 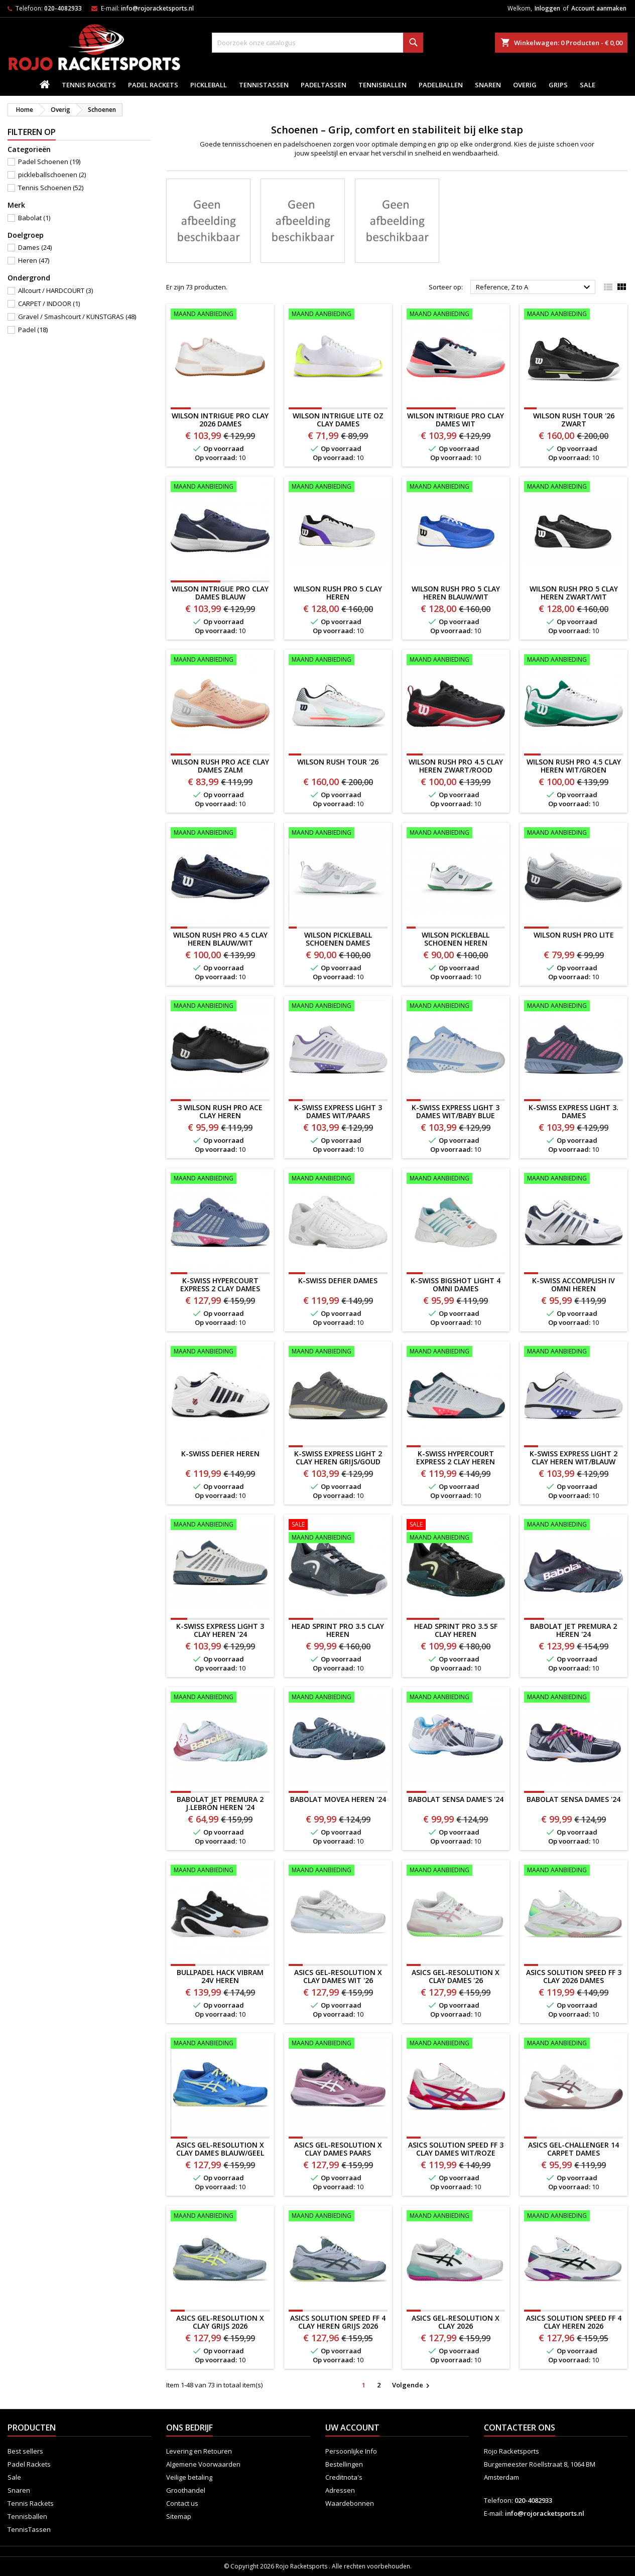 I want to click on CARPET / INDOOR, so click(x=49, y=303).